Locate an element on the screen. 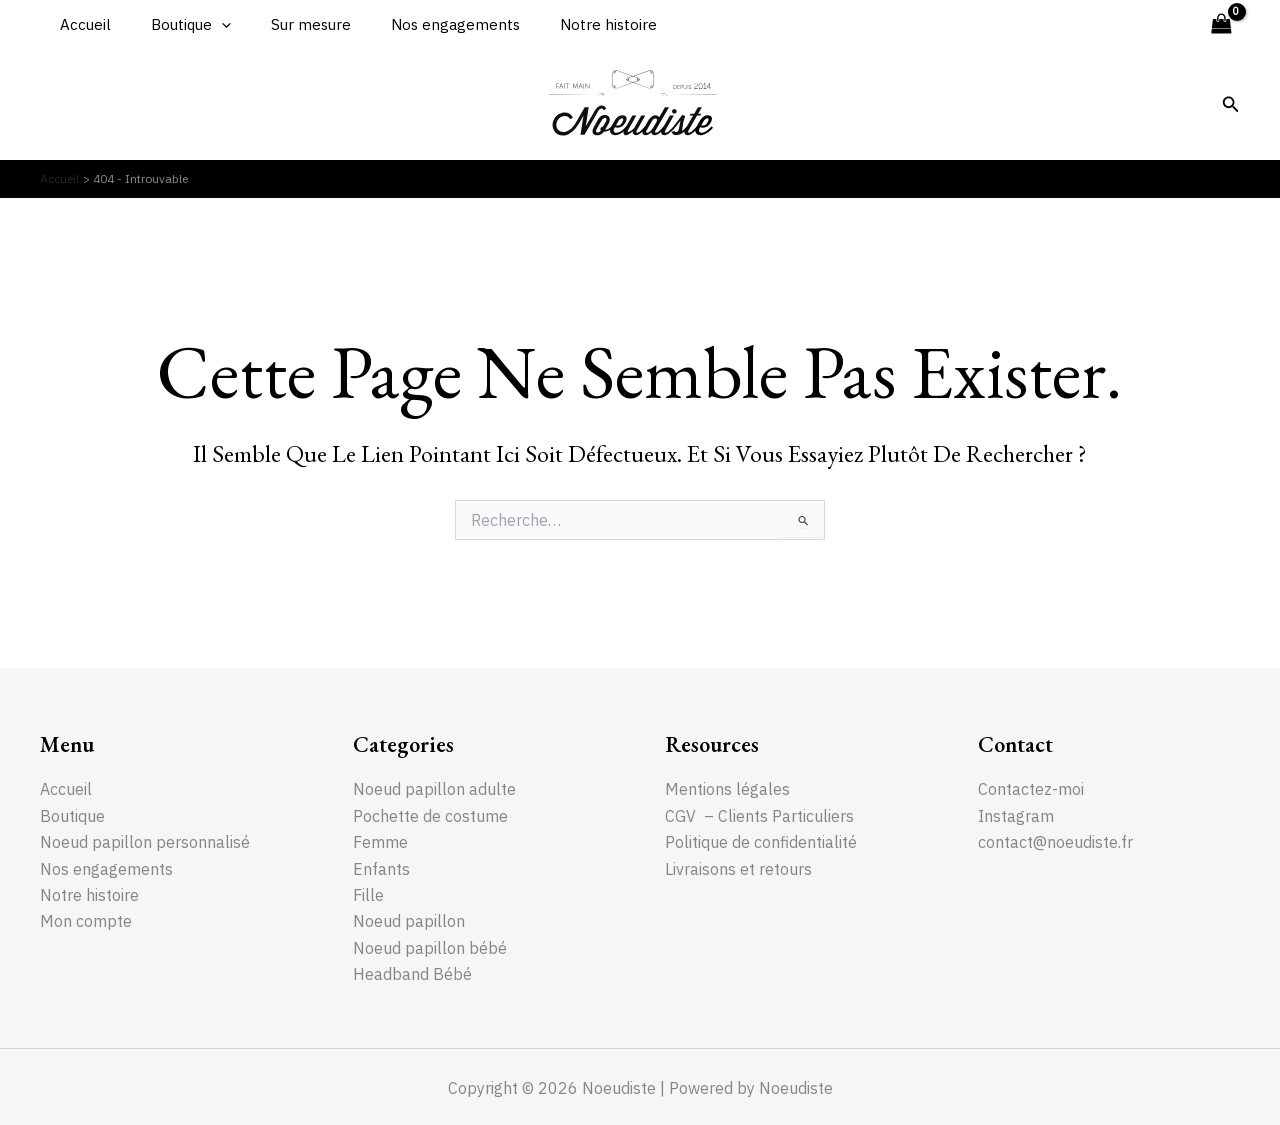 The width and height of the screenshot is (1280, 1125). [application] is located at coordinates (206, 25).